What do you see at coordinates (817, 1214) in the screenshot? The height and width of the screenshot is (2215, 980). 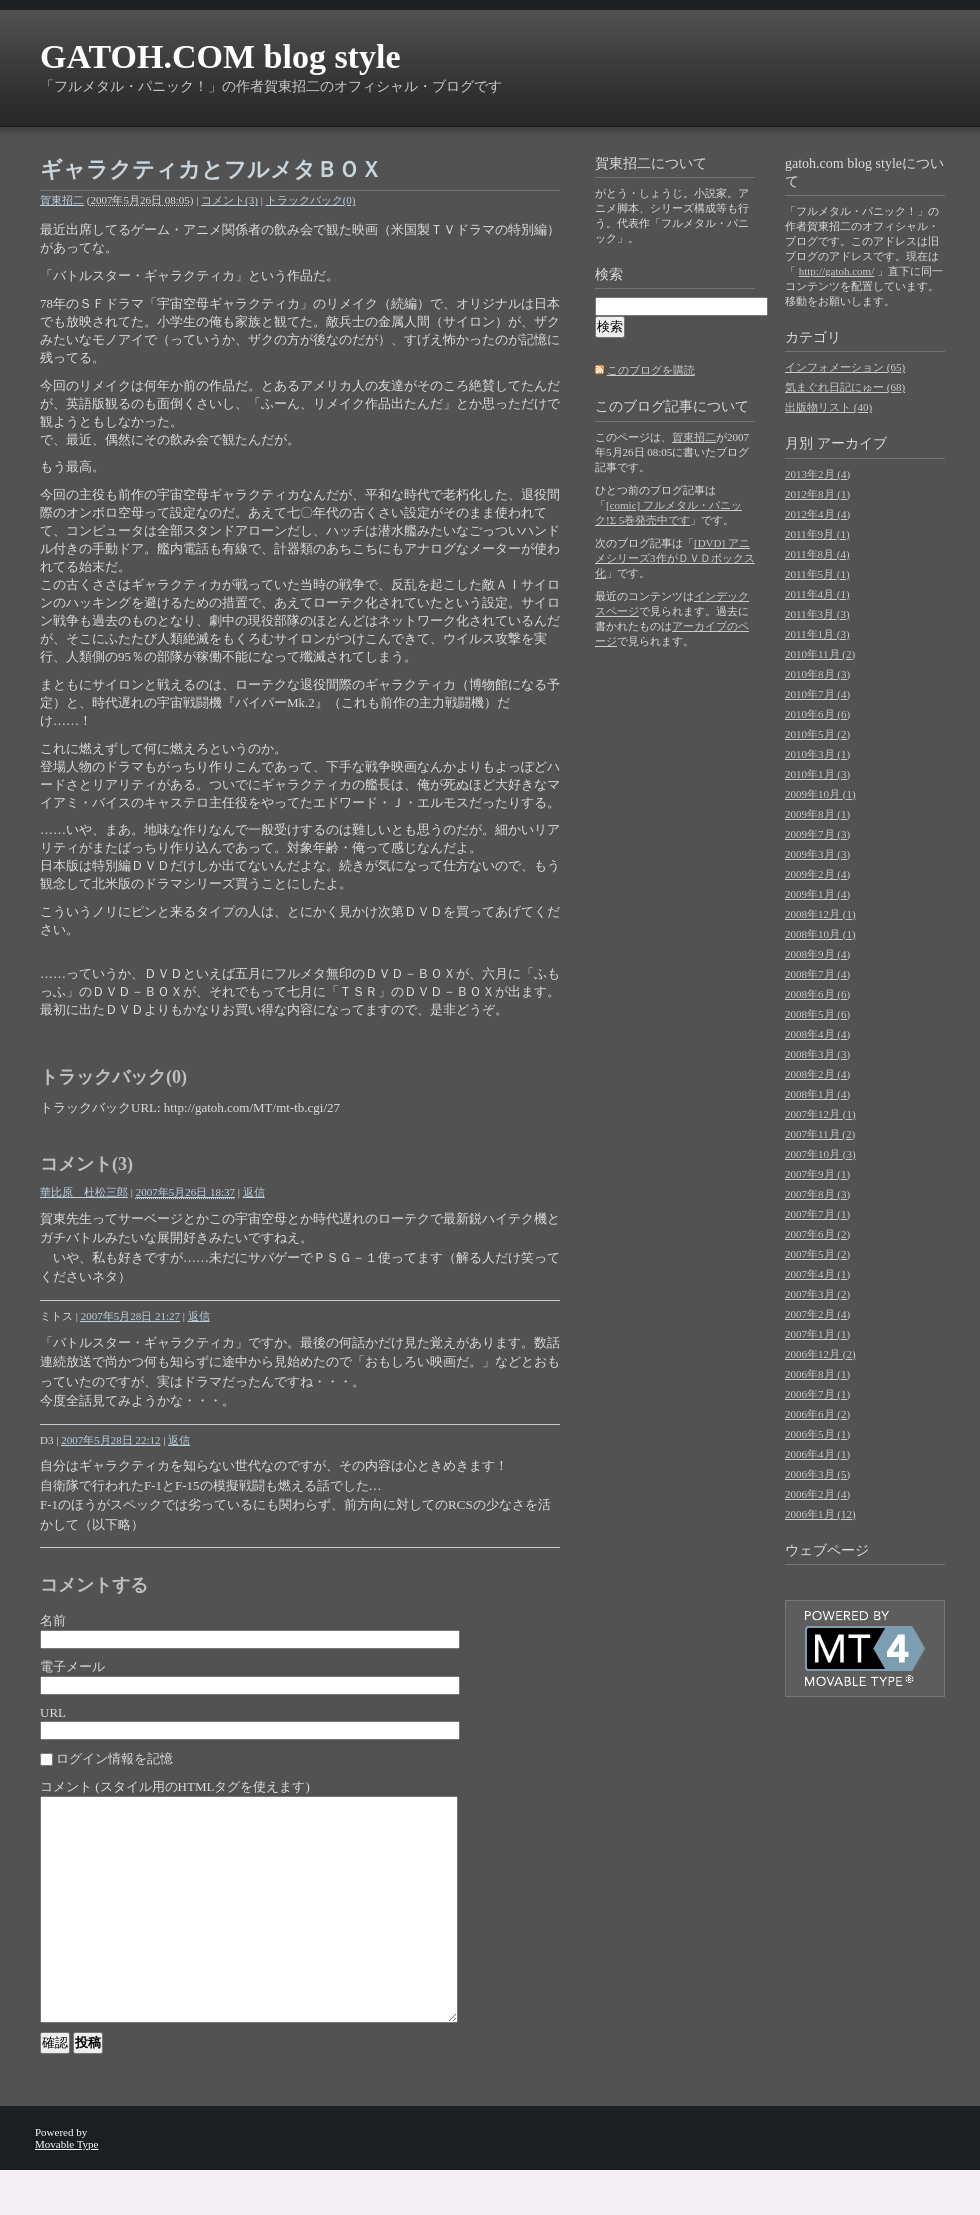 I see `2007年7月 (1)` at bounding box center [817, 1214].